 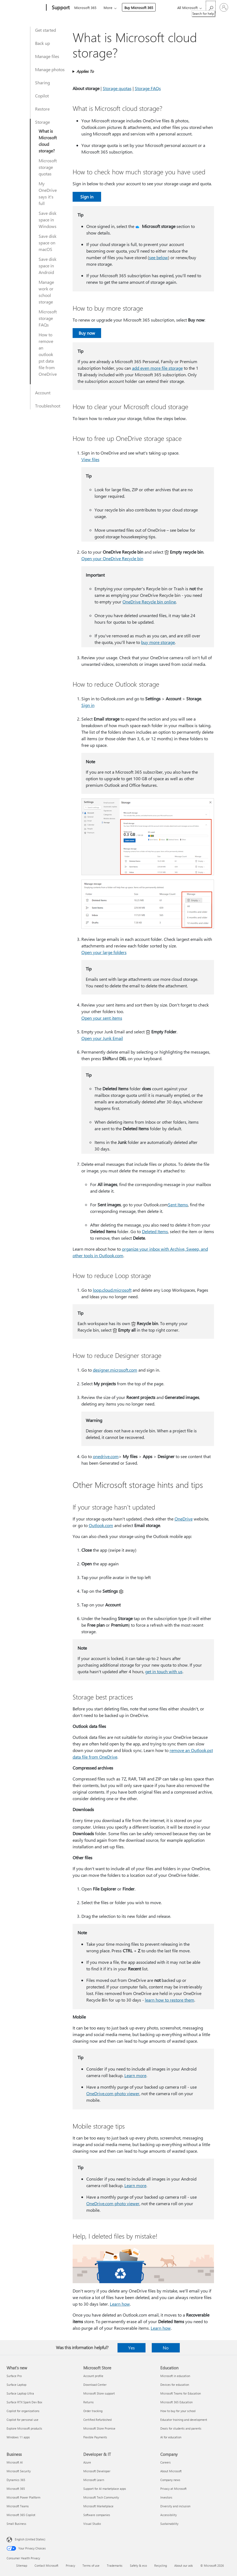 What do you see at coordinates (148, 88) in the screenshot?
I see `Storage FAQs` at bounding box center [148, 88].